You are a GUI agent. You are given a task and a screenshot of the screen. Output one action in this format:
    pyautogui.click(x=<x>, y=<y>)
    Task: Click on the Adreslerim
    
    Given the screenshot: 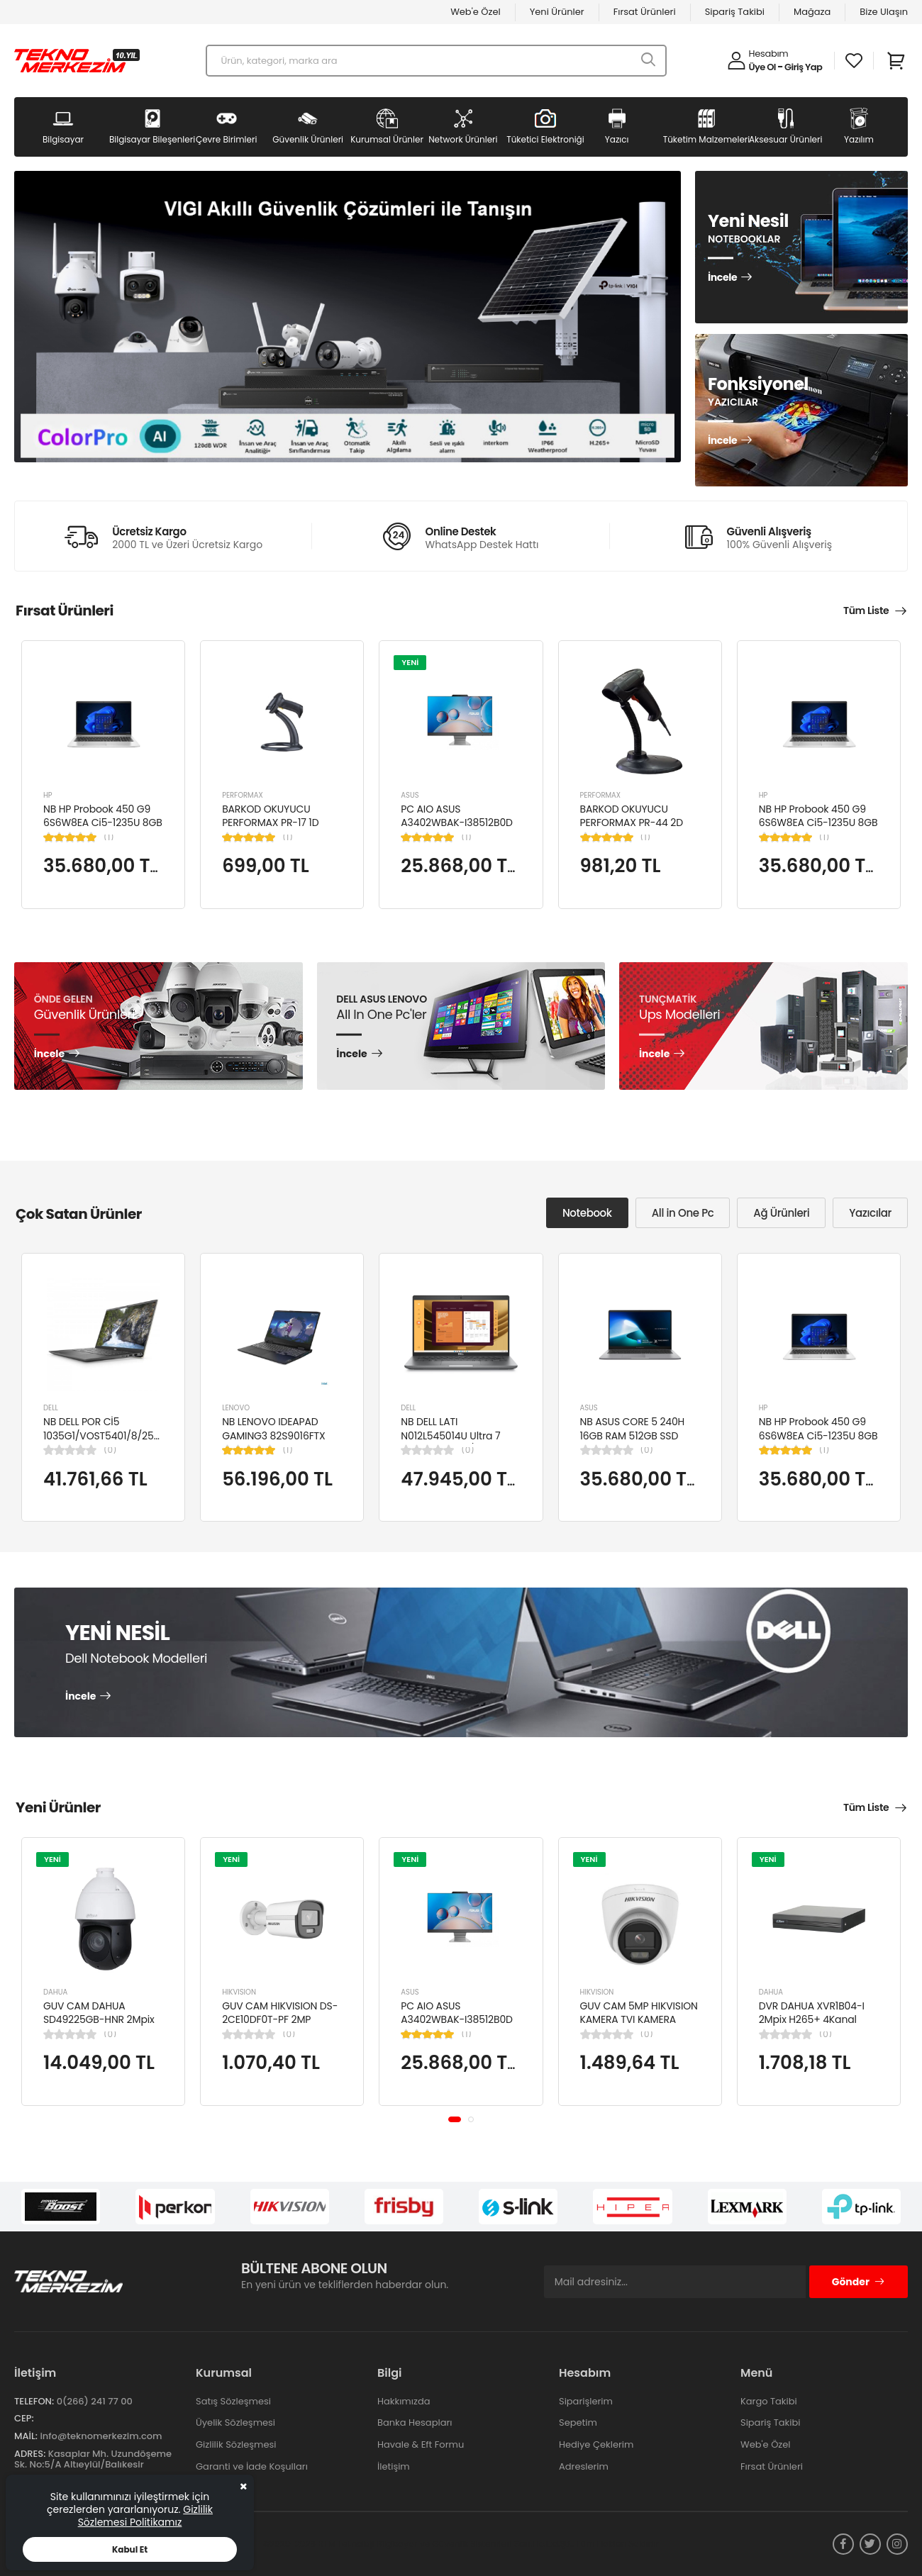 What is the action you would take?
    pyautogui.click(x=584, y=2466)
    